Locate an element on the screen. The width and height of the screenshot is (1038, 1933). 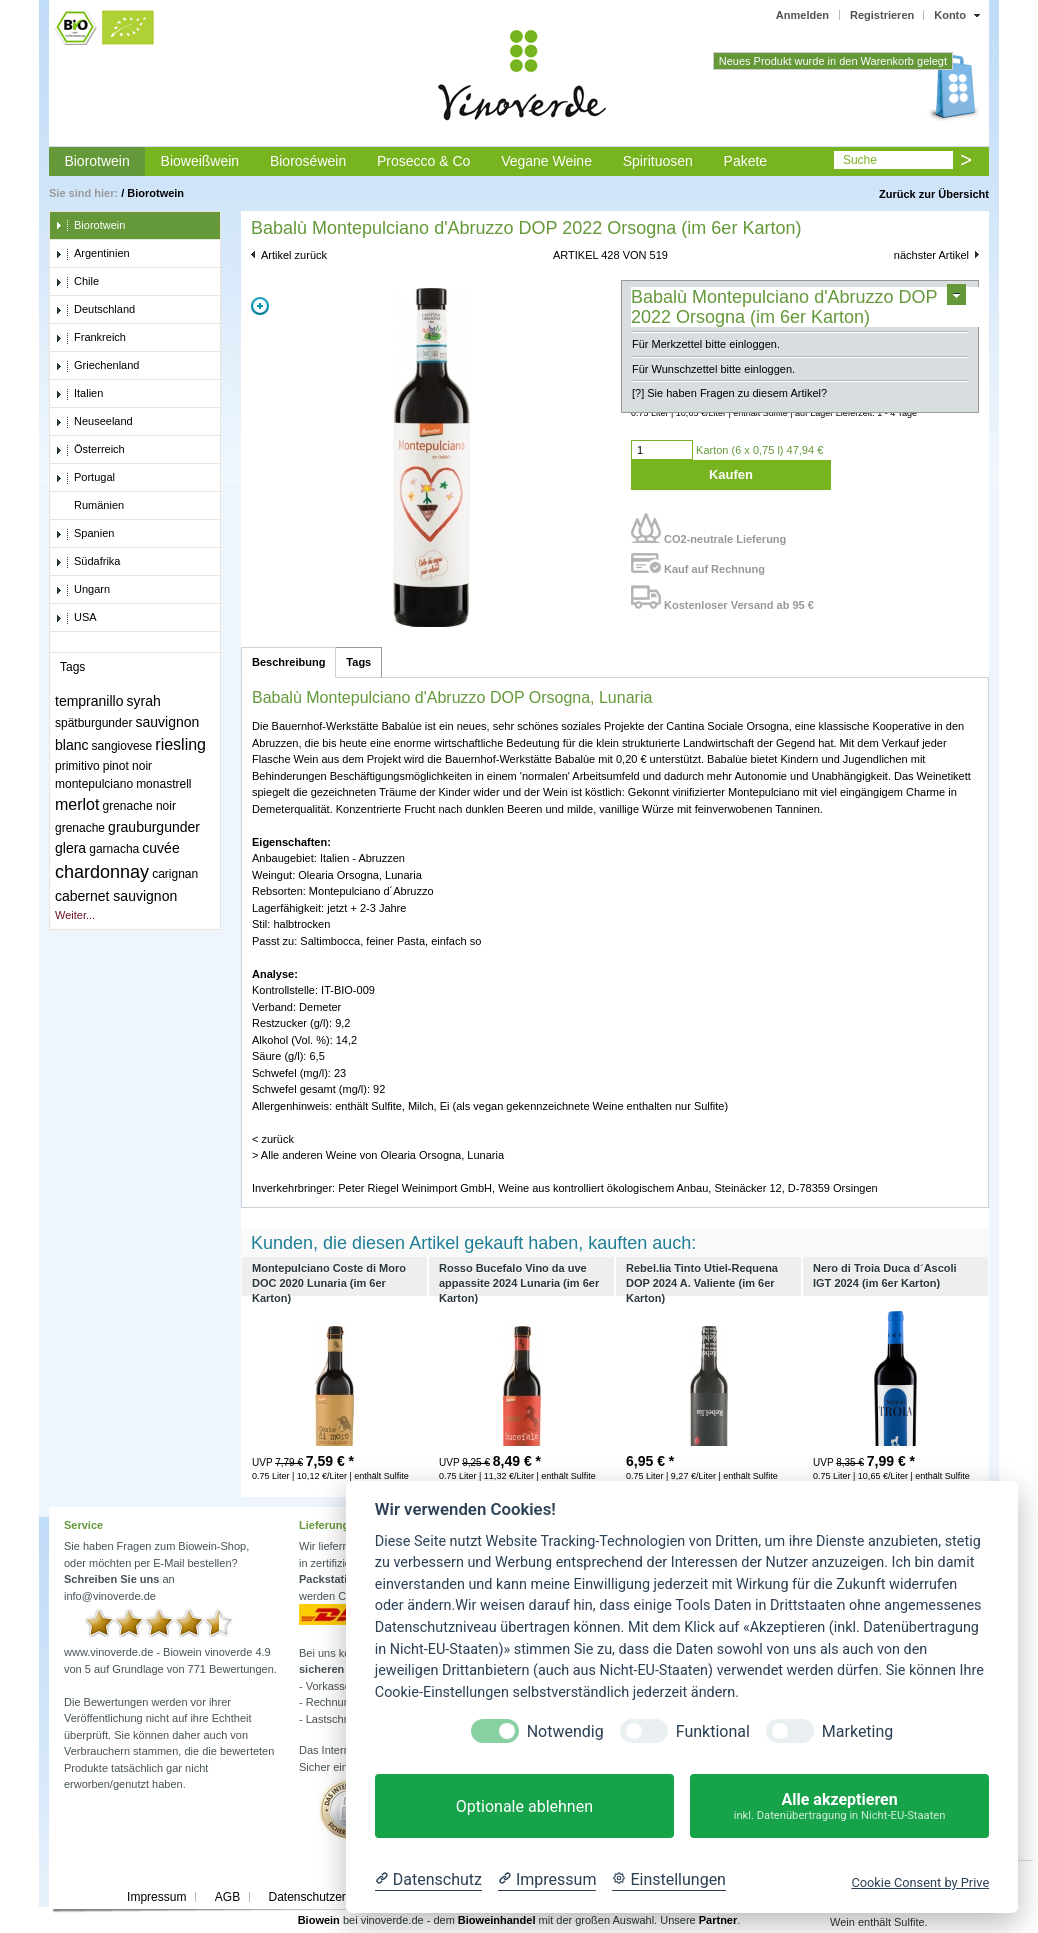
chardonnay is located at coordinates (102, 872).